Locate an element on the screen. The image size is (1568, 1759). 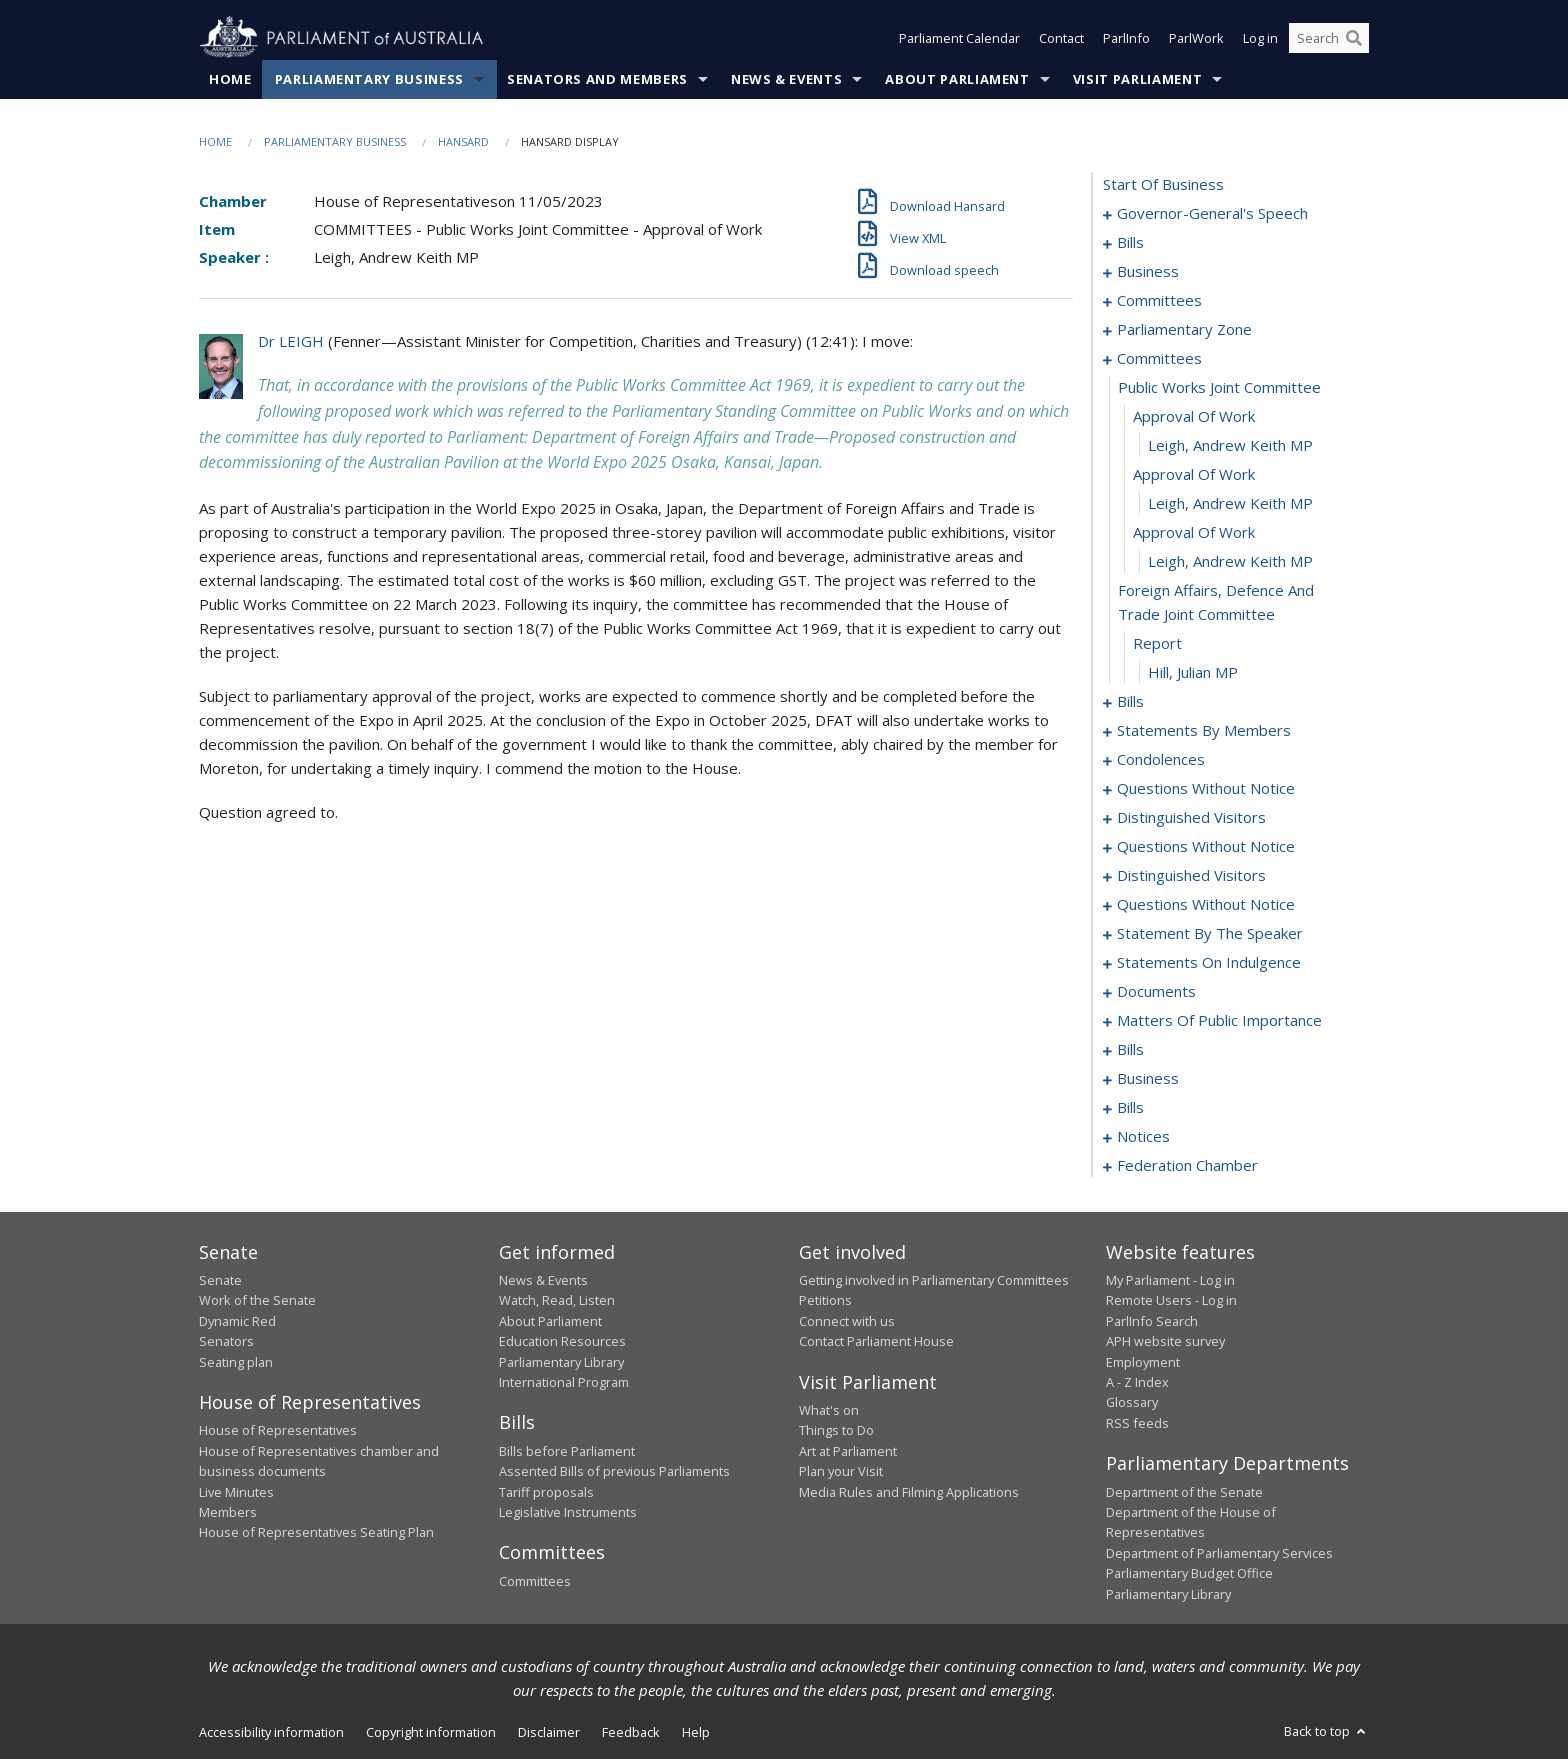
statements by members [0045] is located at coordinates (1204, 730).